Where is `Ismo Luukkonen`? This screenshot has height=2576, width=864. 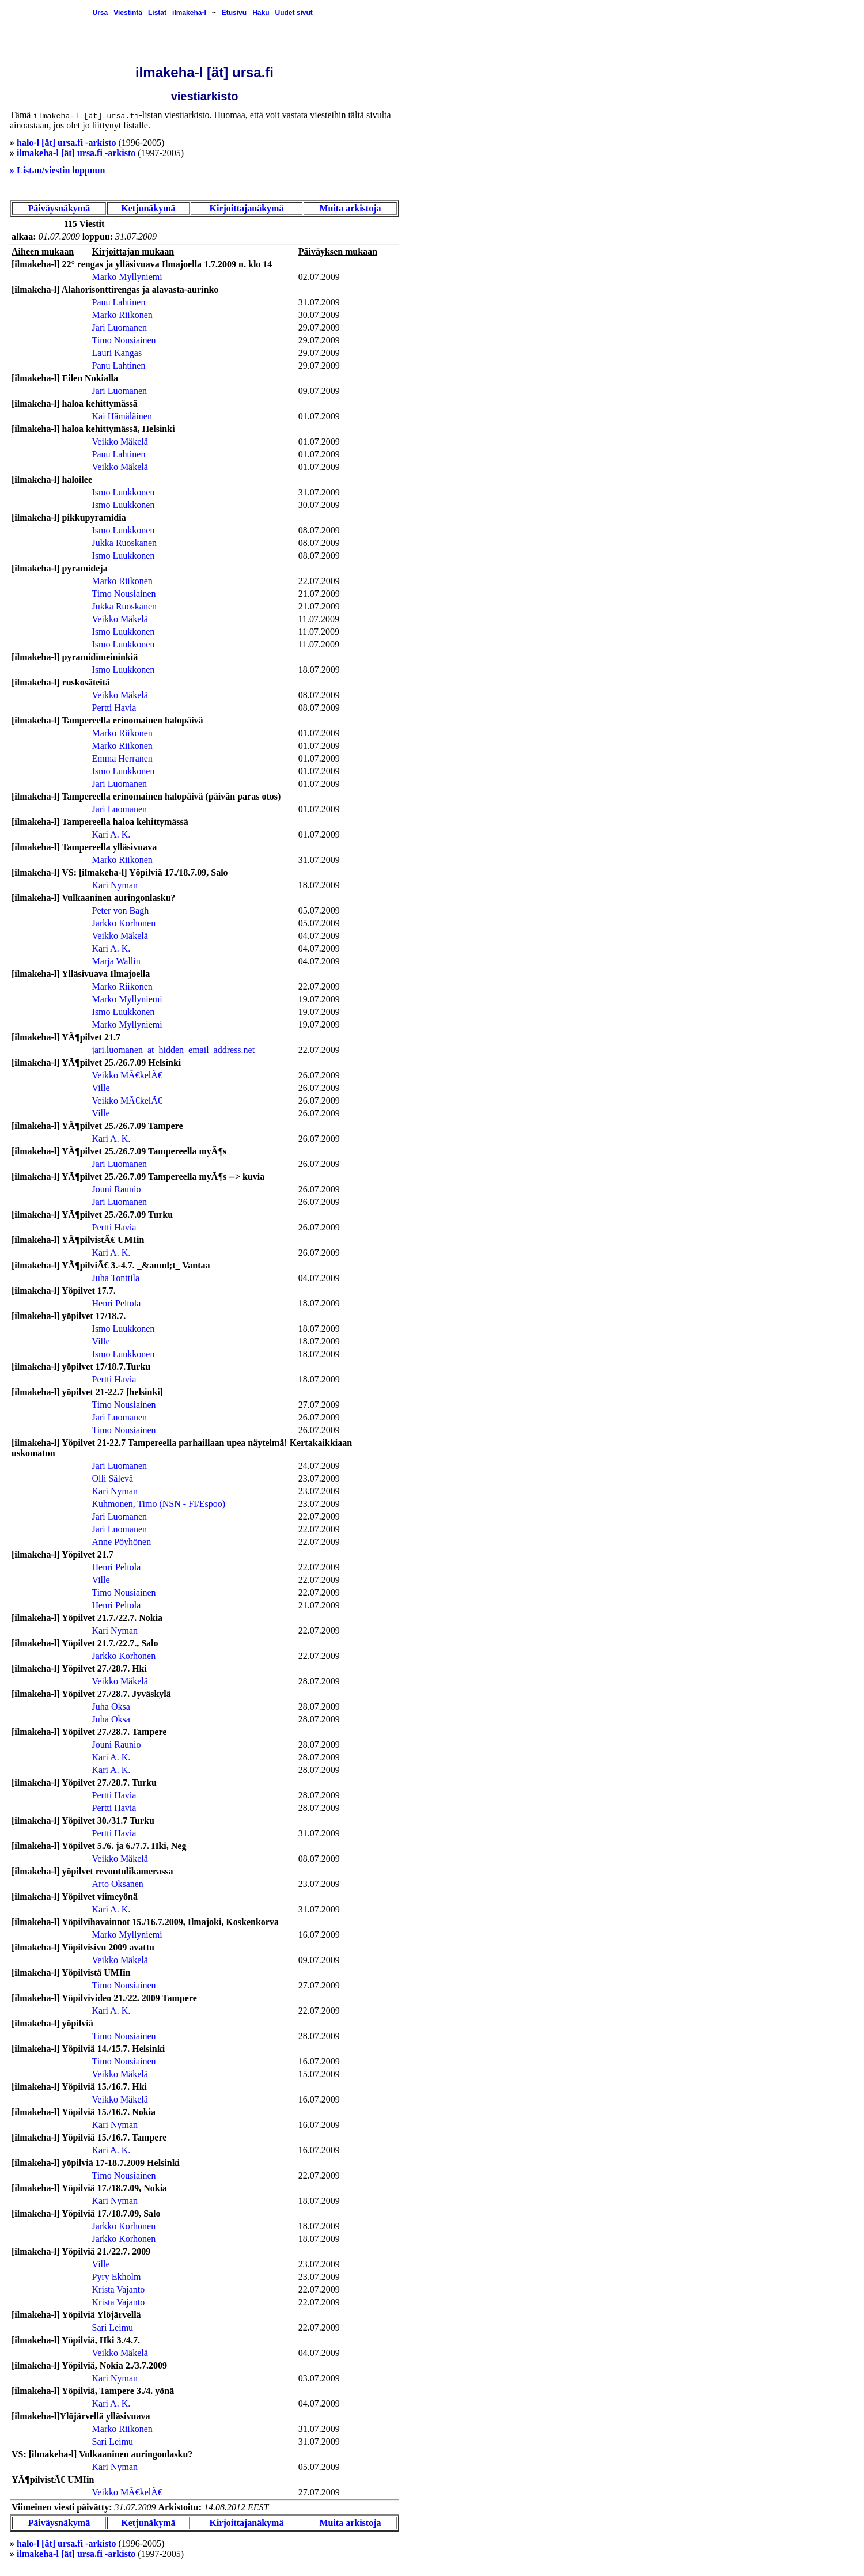
Ismo Luukkonen is located at coordinates (123, 492).